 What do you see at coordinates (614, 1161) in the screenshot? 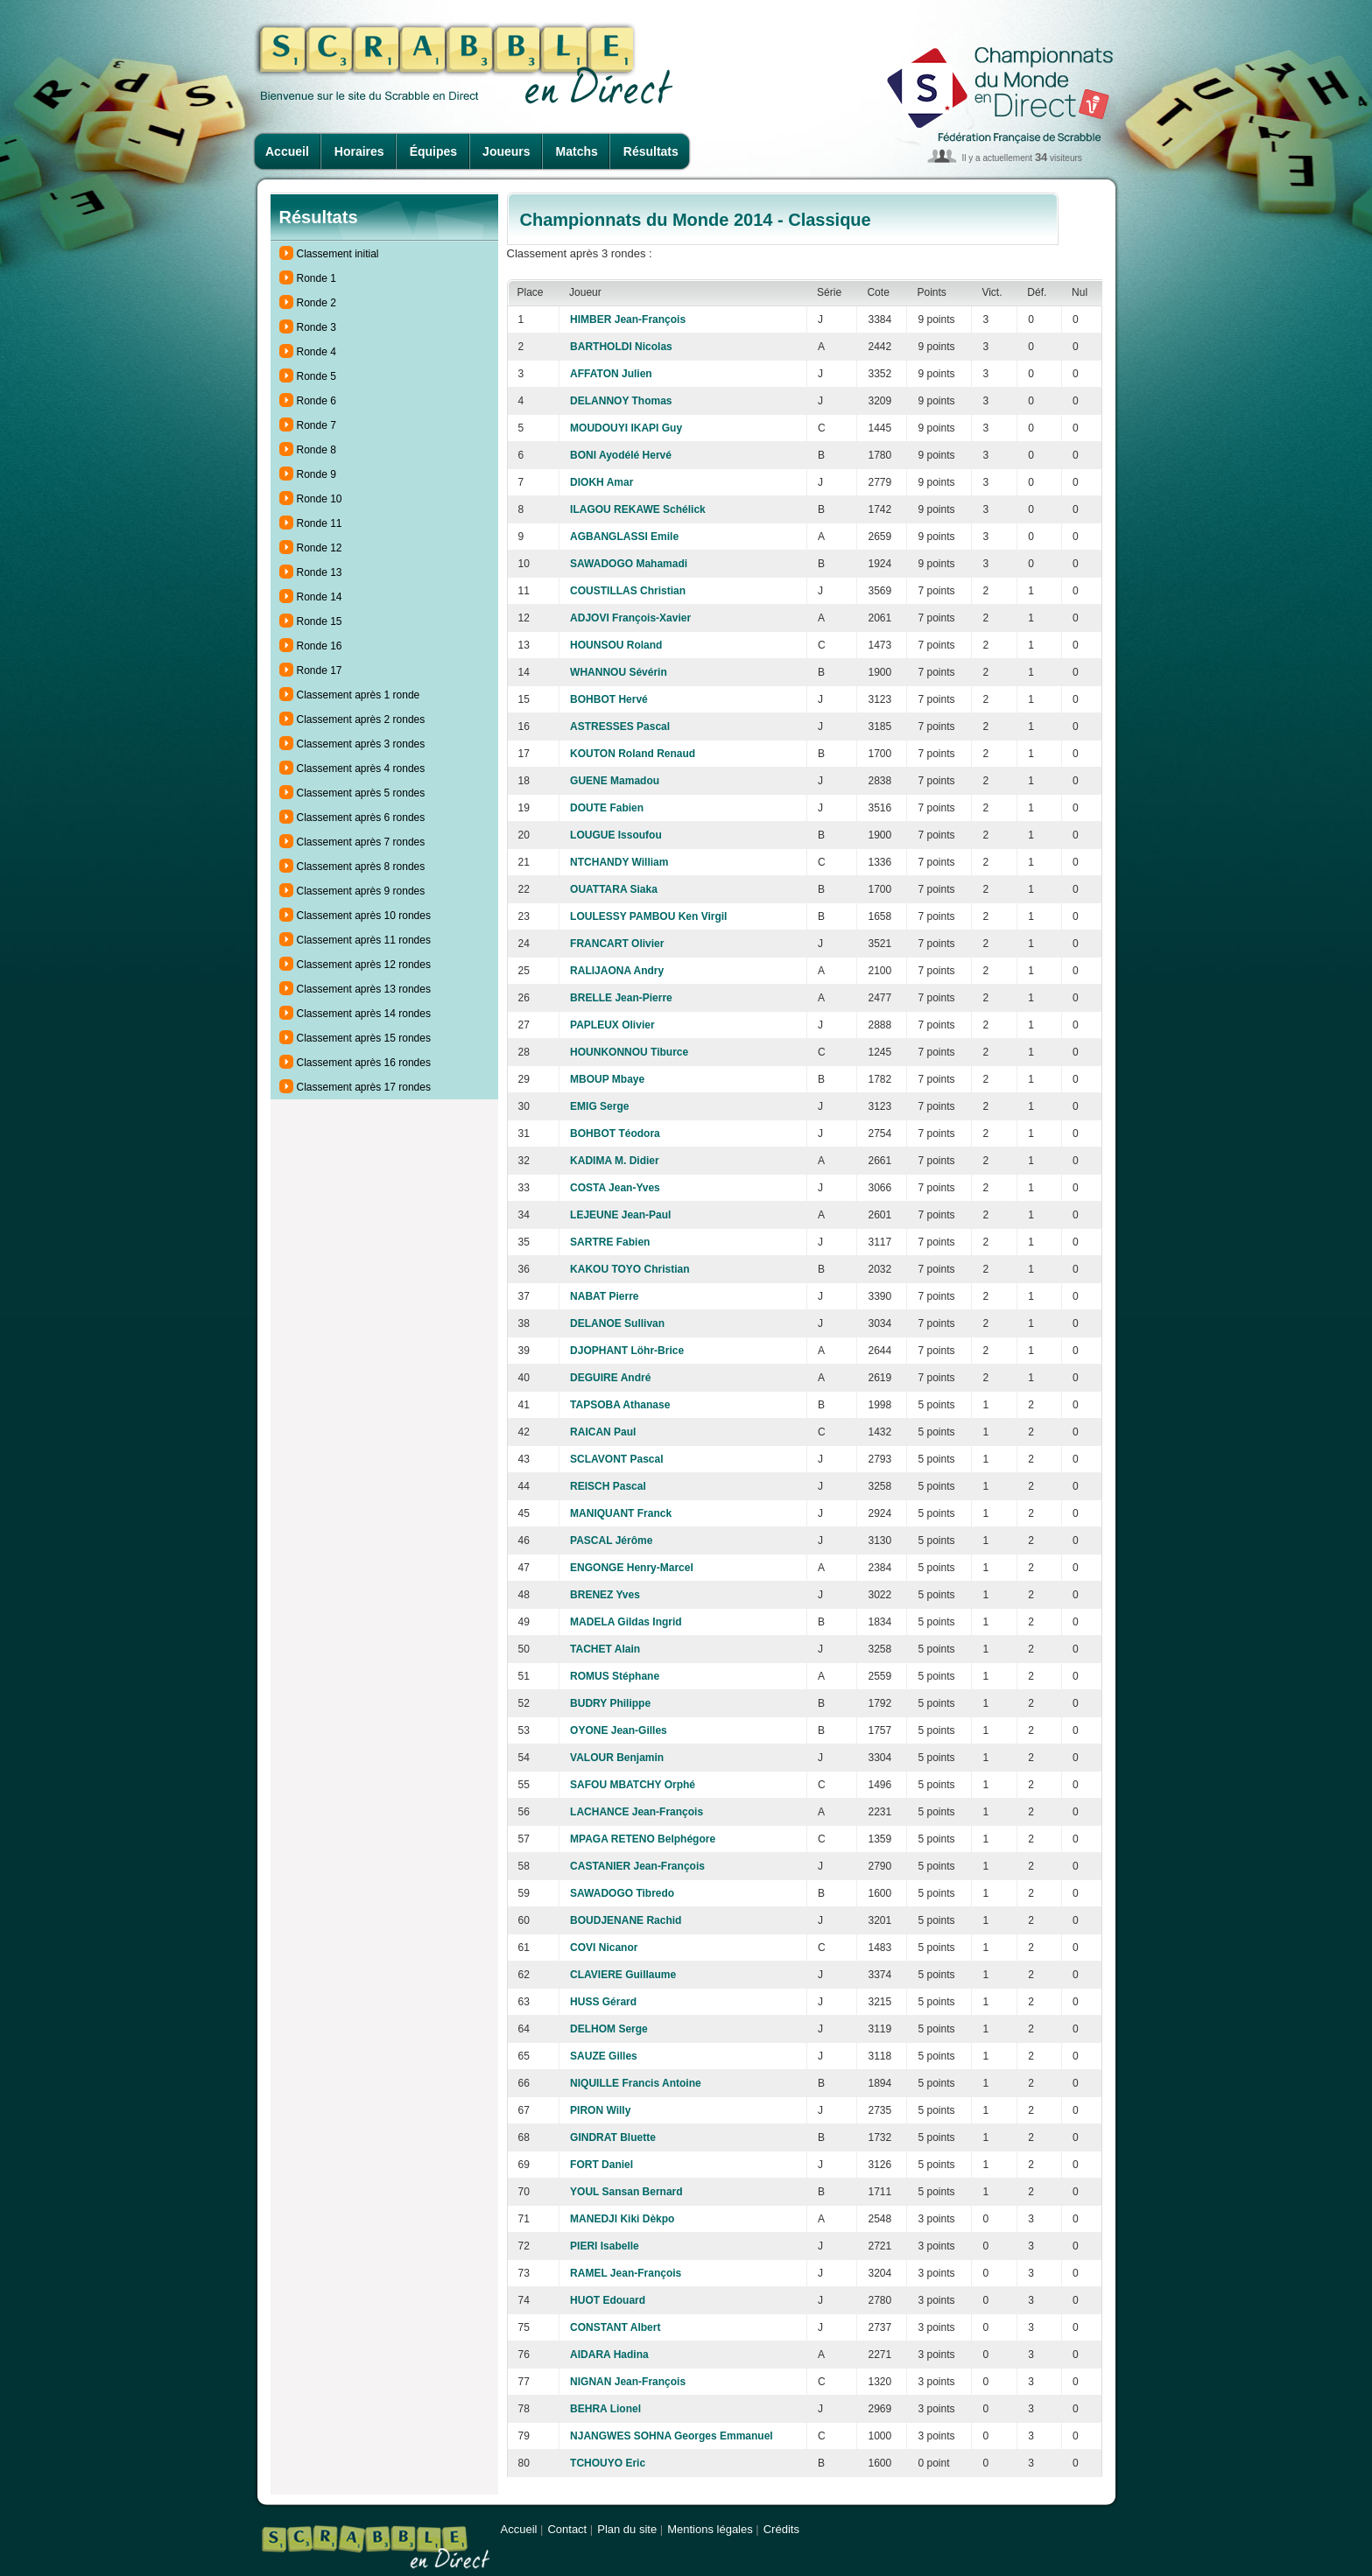
I see `KADIMA M. Didier` at bounding box center [614, 1161].